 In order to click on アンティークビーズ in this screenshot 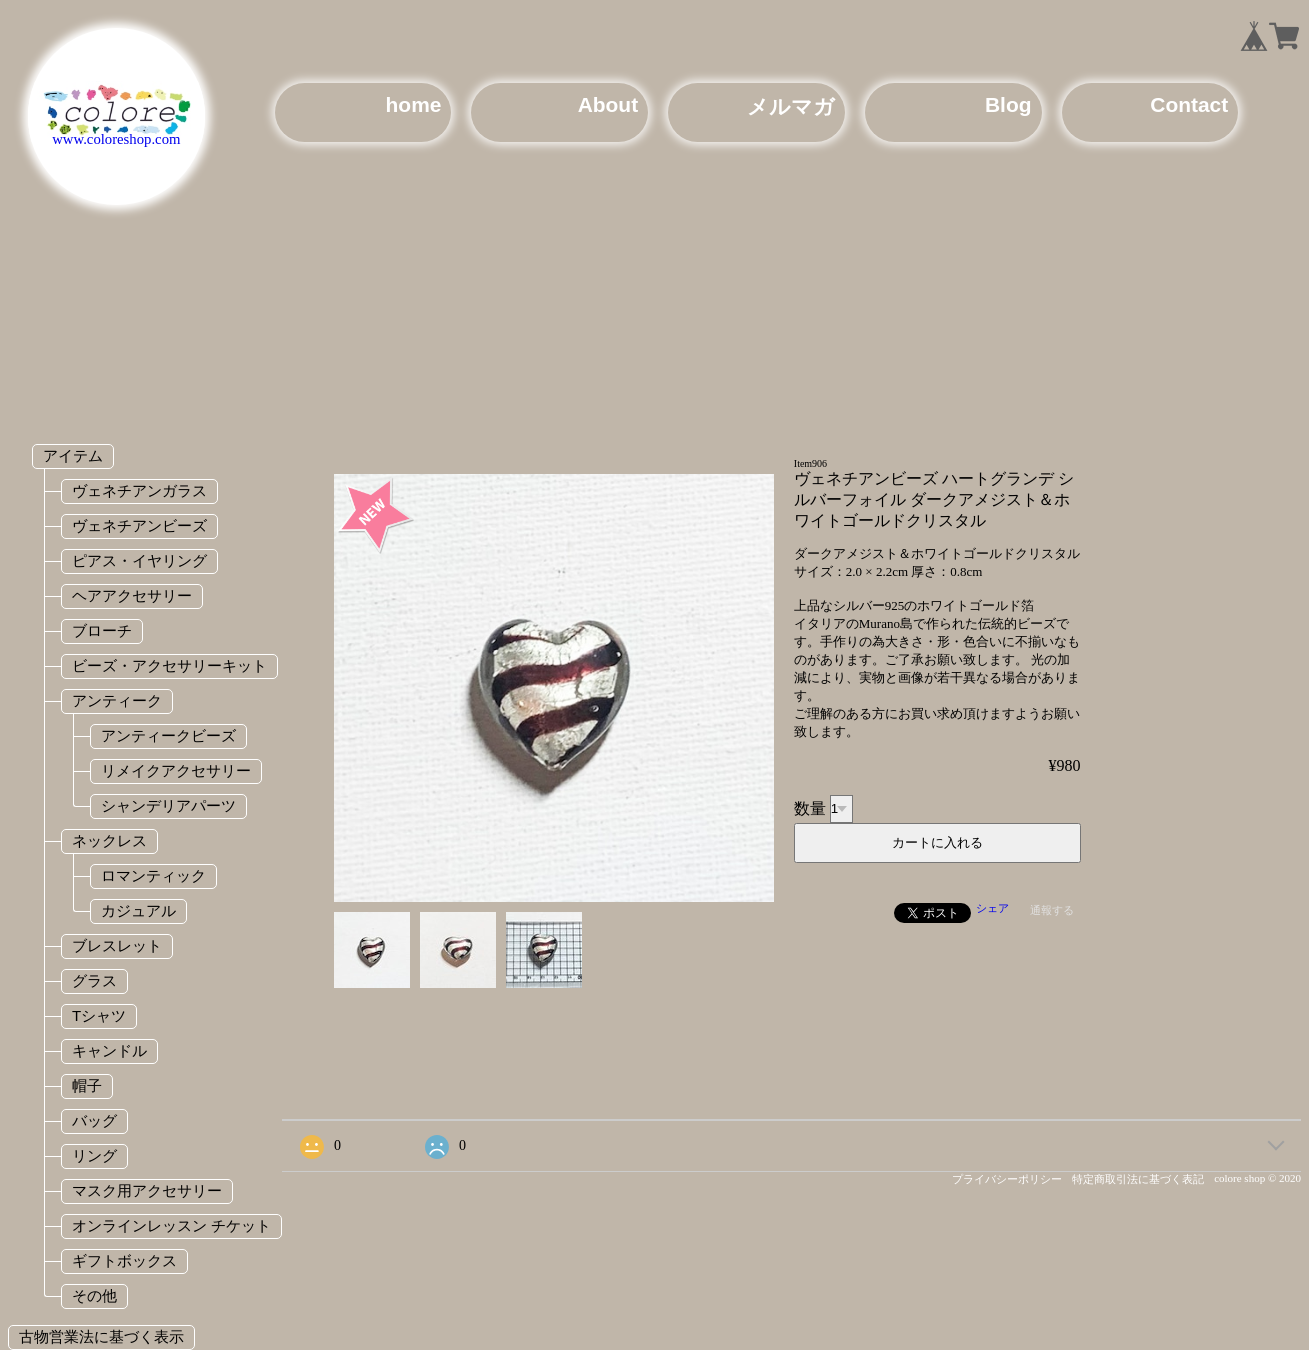, I will do `click(168, 735)`.